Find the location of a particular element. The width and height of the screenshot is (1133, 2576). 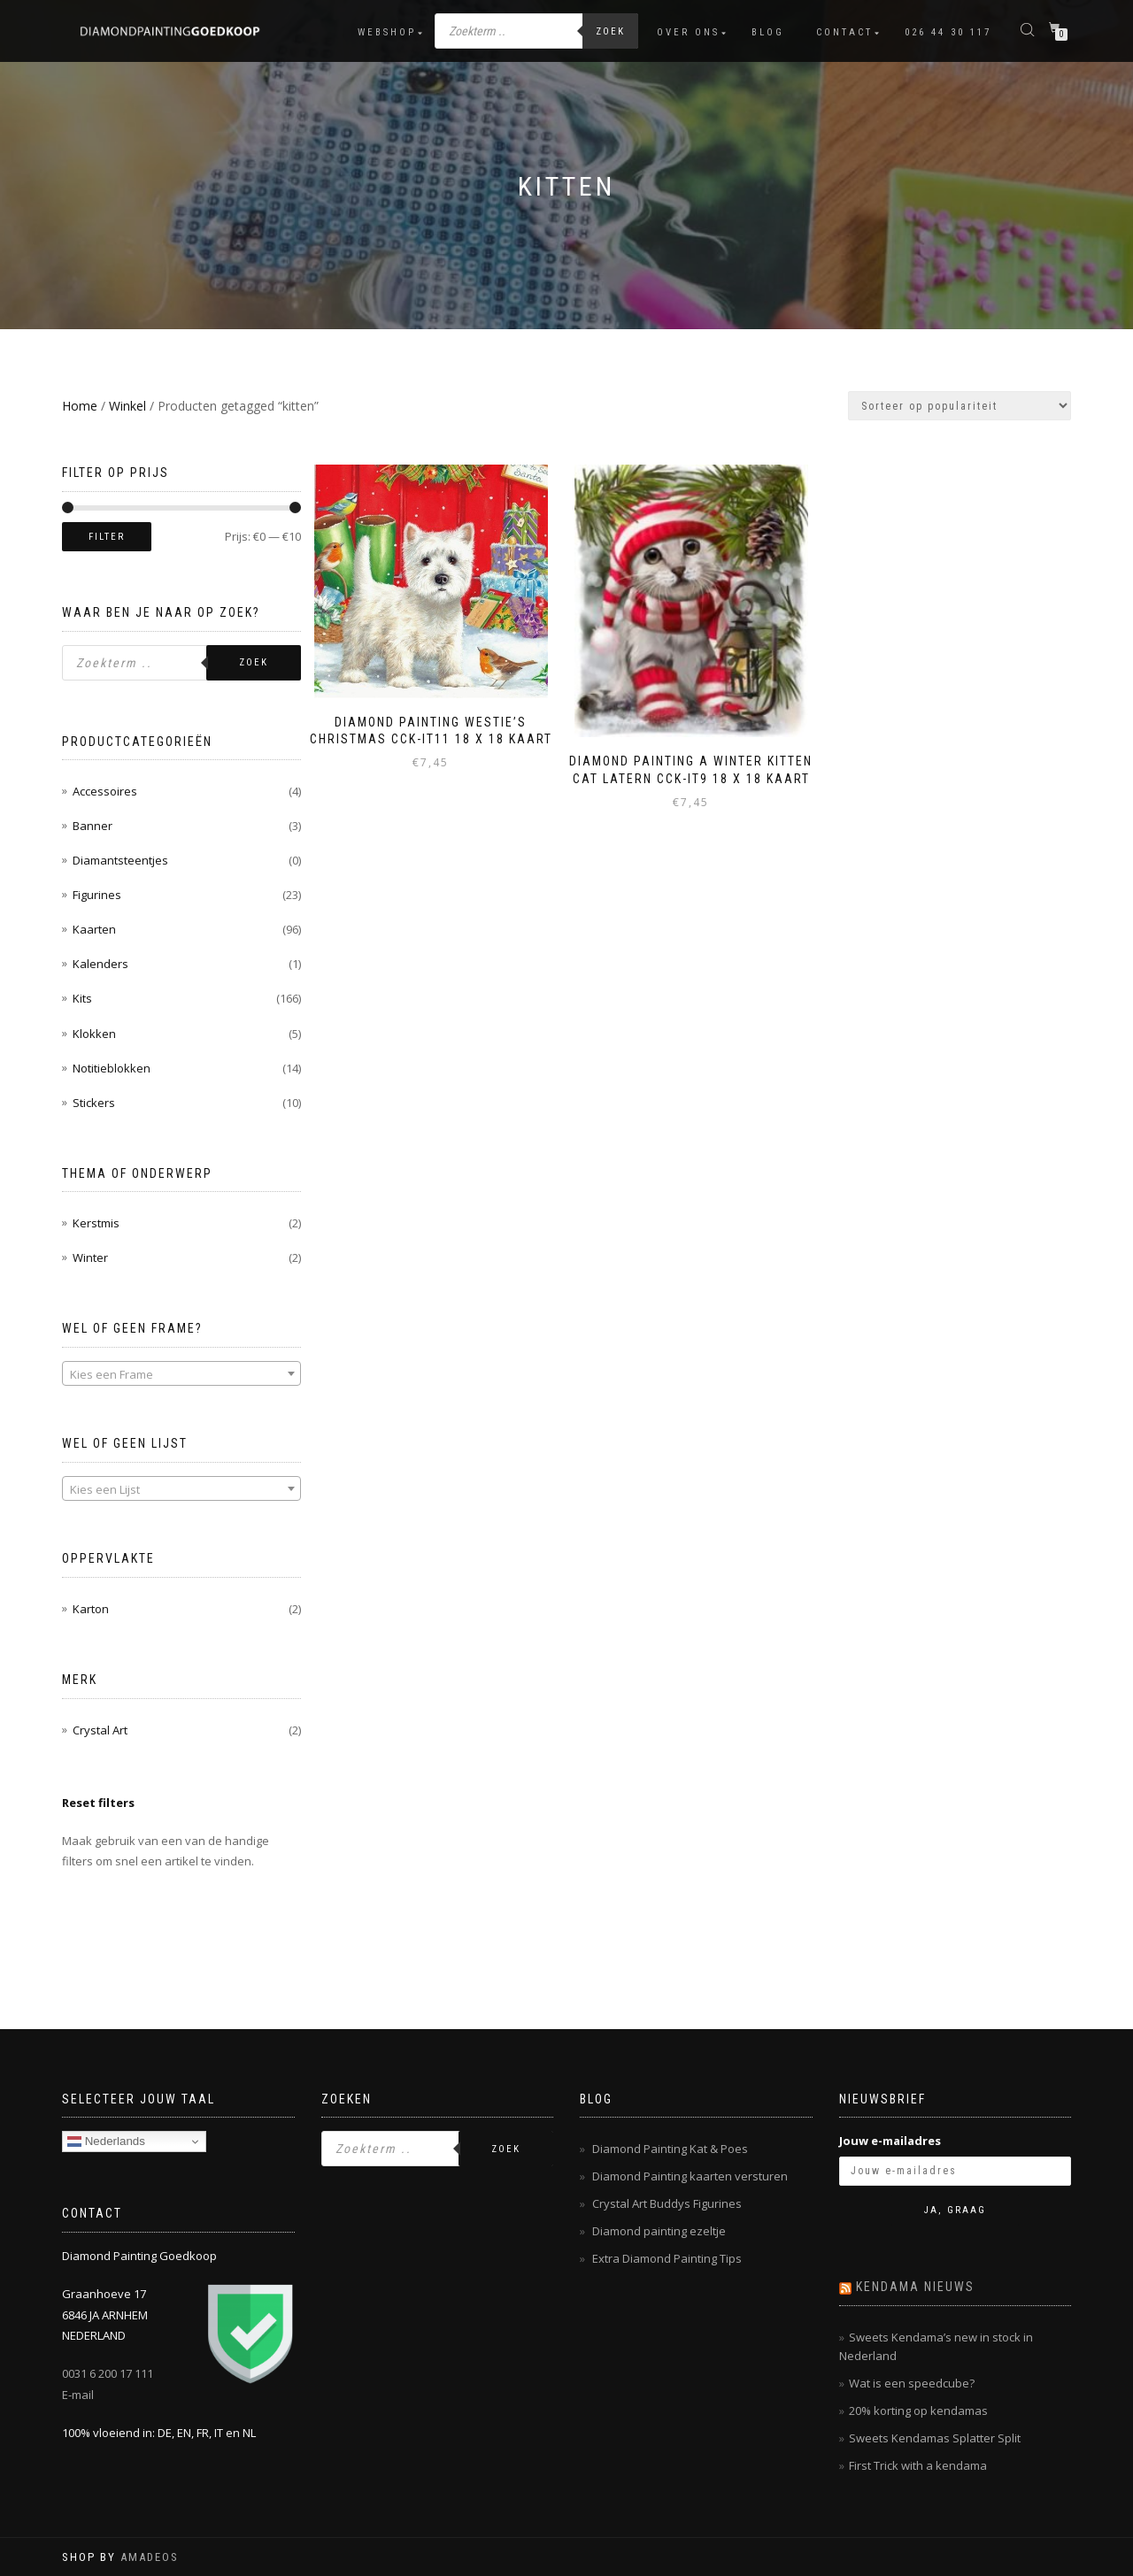

Over ons is located at coordinates (688, 32).